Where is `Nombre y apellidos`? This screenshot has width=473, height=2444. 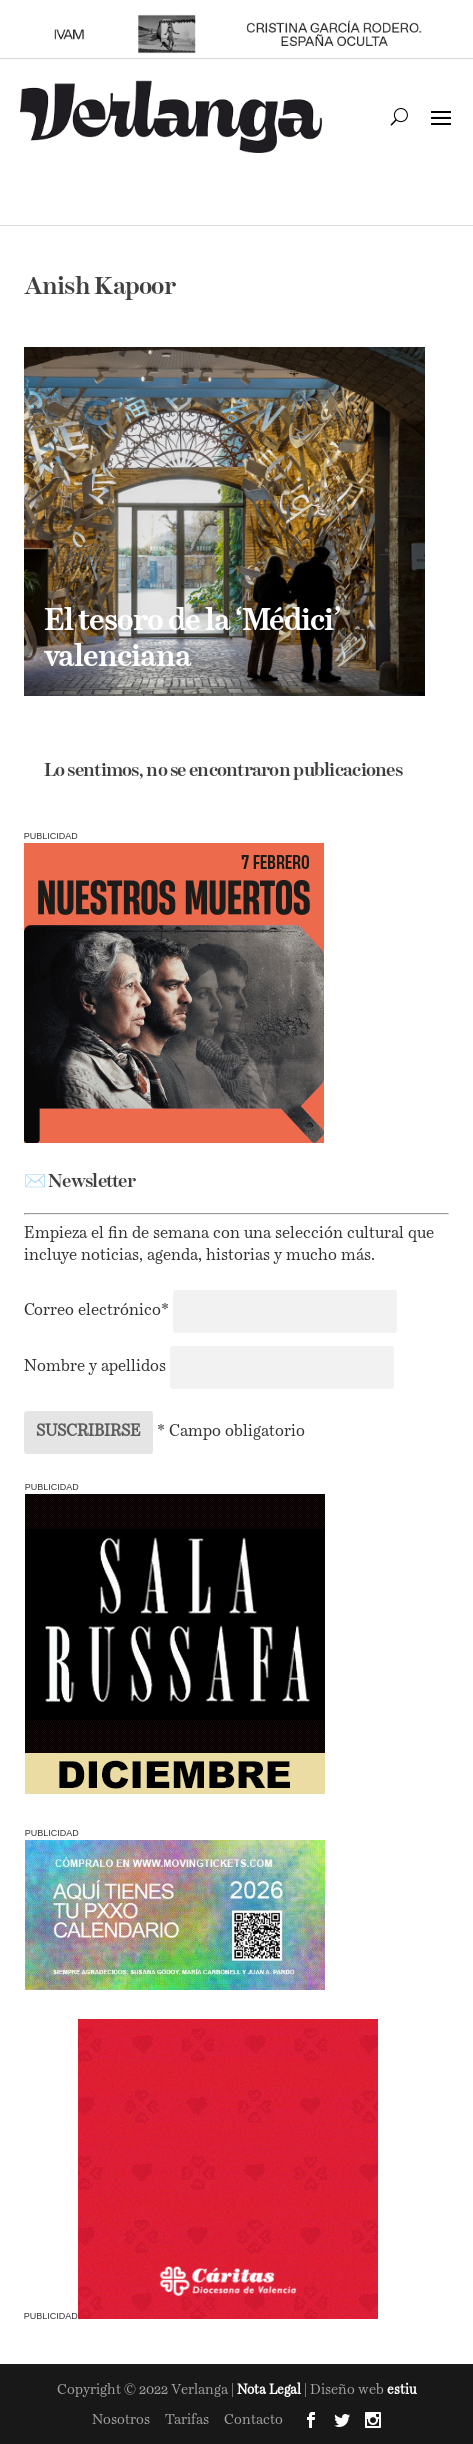
Nombre y apellidos is located at coordinates (95, 1367).